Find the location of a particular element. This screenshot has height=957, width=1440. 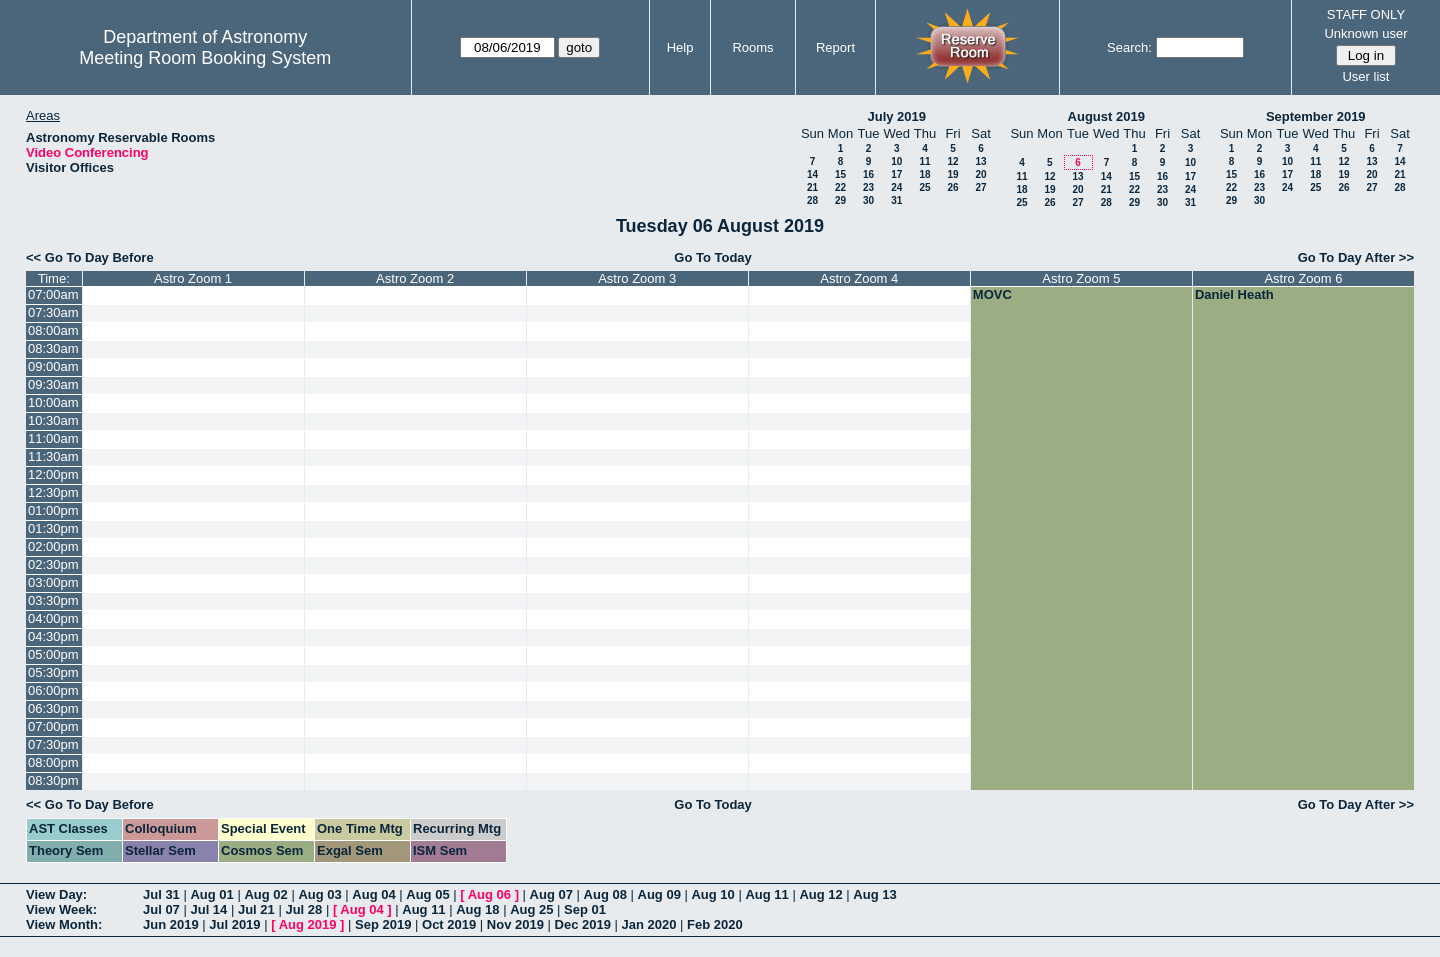

16 is located at coordinates (868, 174).